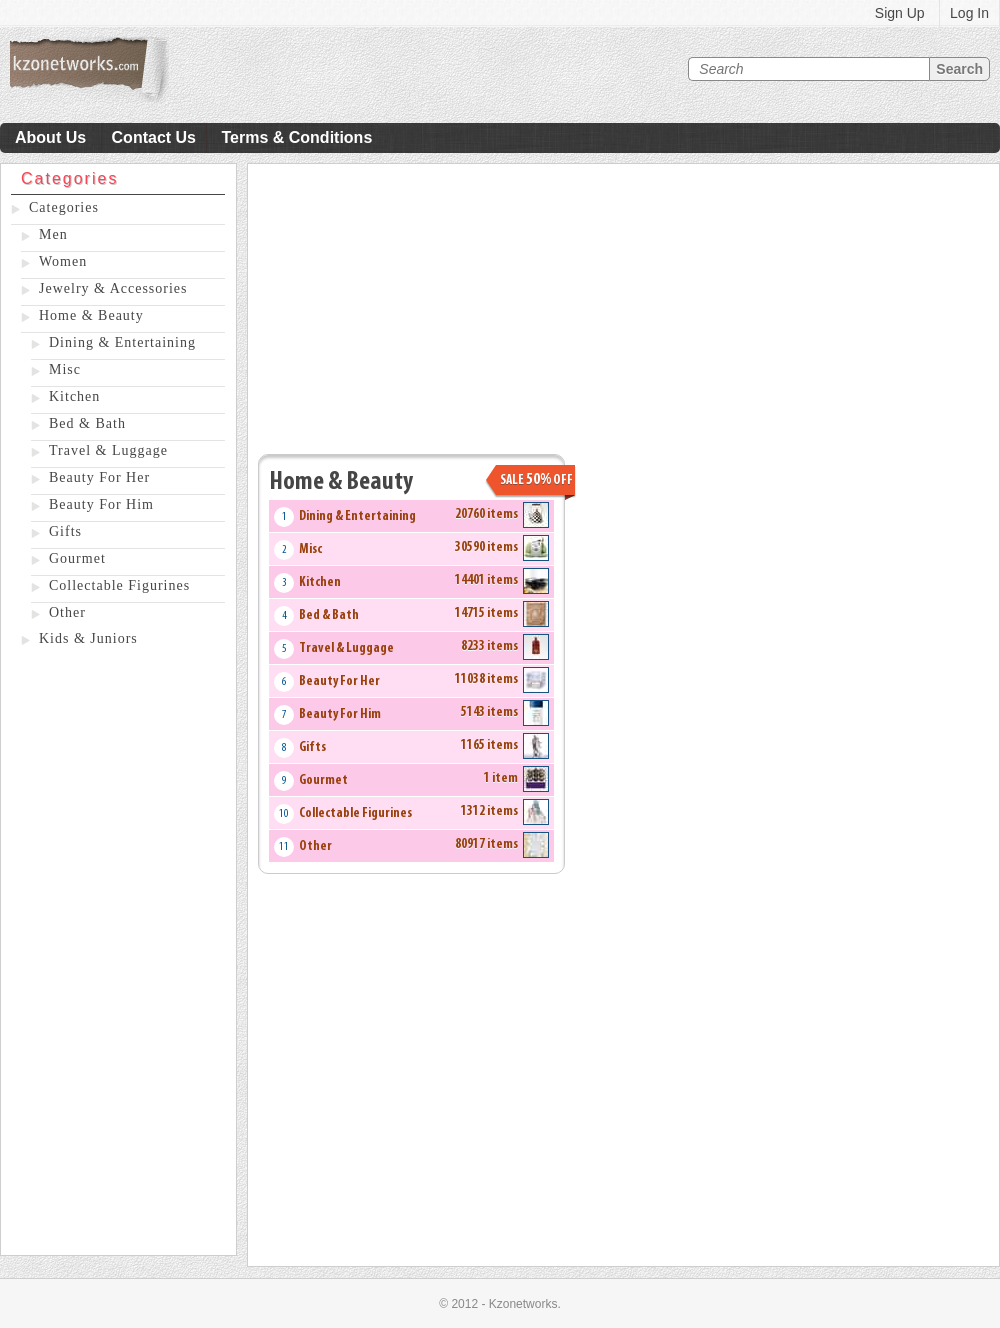  I want to click on Categories, so click(64, 207).